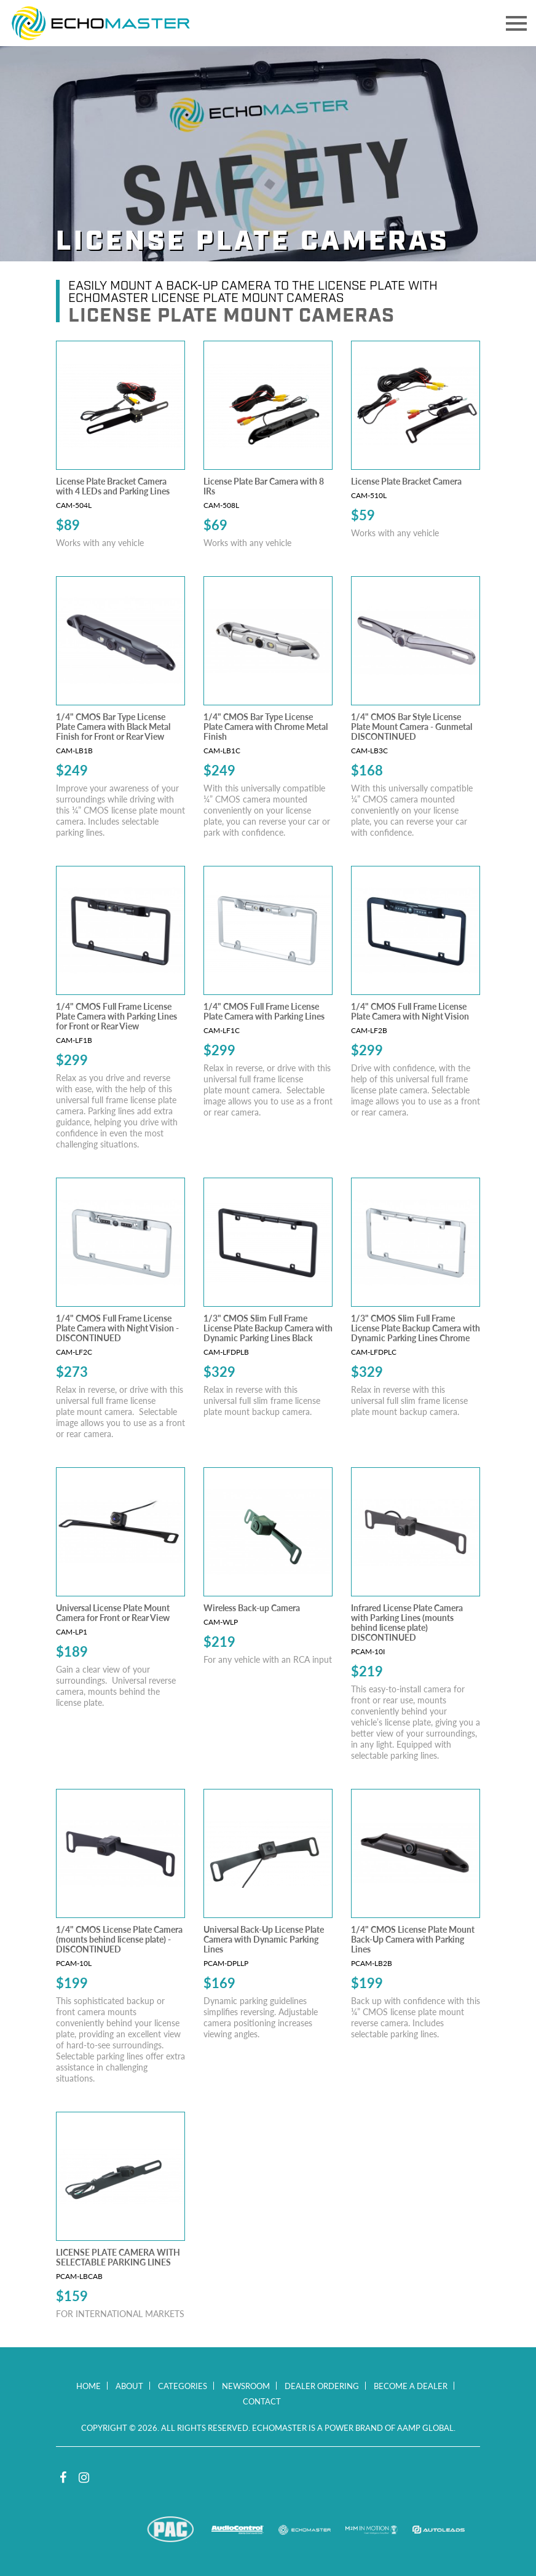  Describe the element at coordinates (371, 2530) in the screenshot. I see `M2M In Motion` at that location.